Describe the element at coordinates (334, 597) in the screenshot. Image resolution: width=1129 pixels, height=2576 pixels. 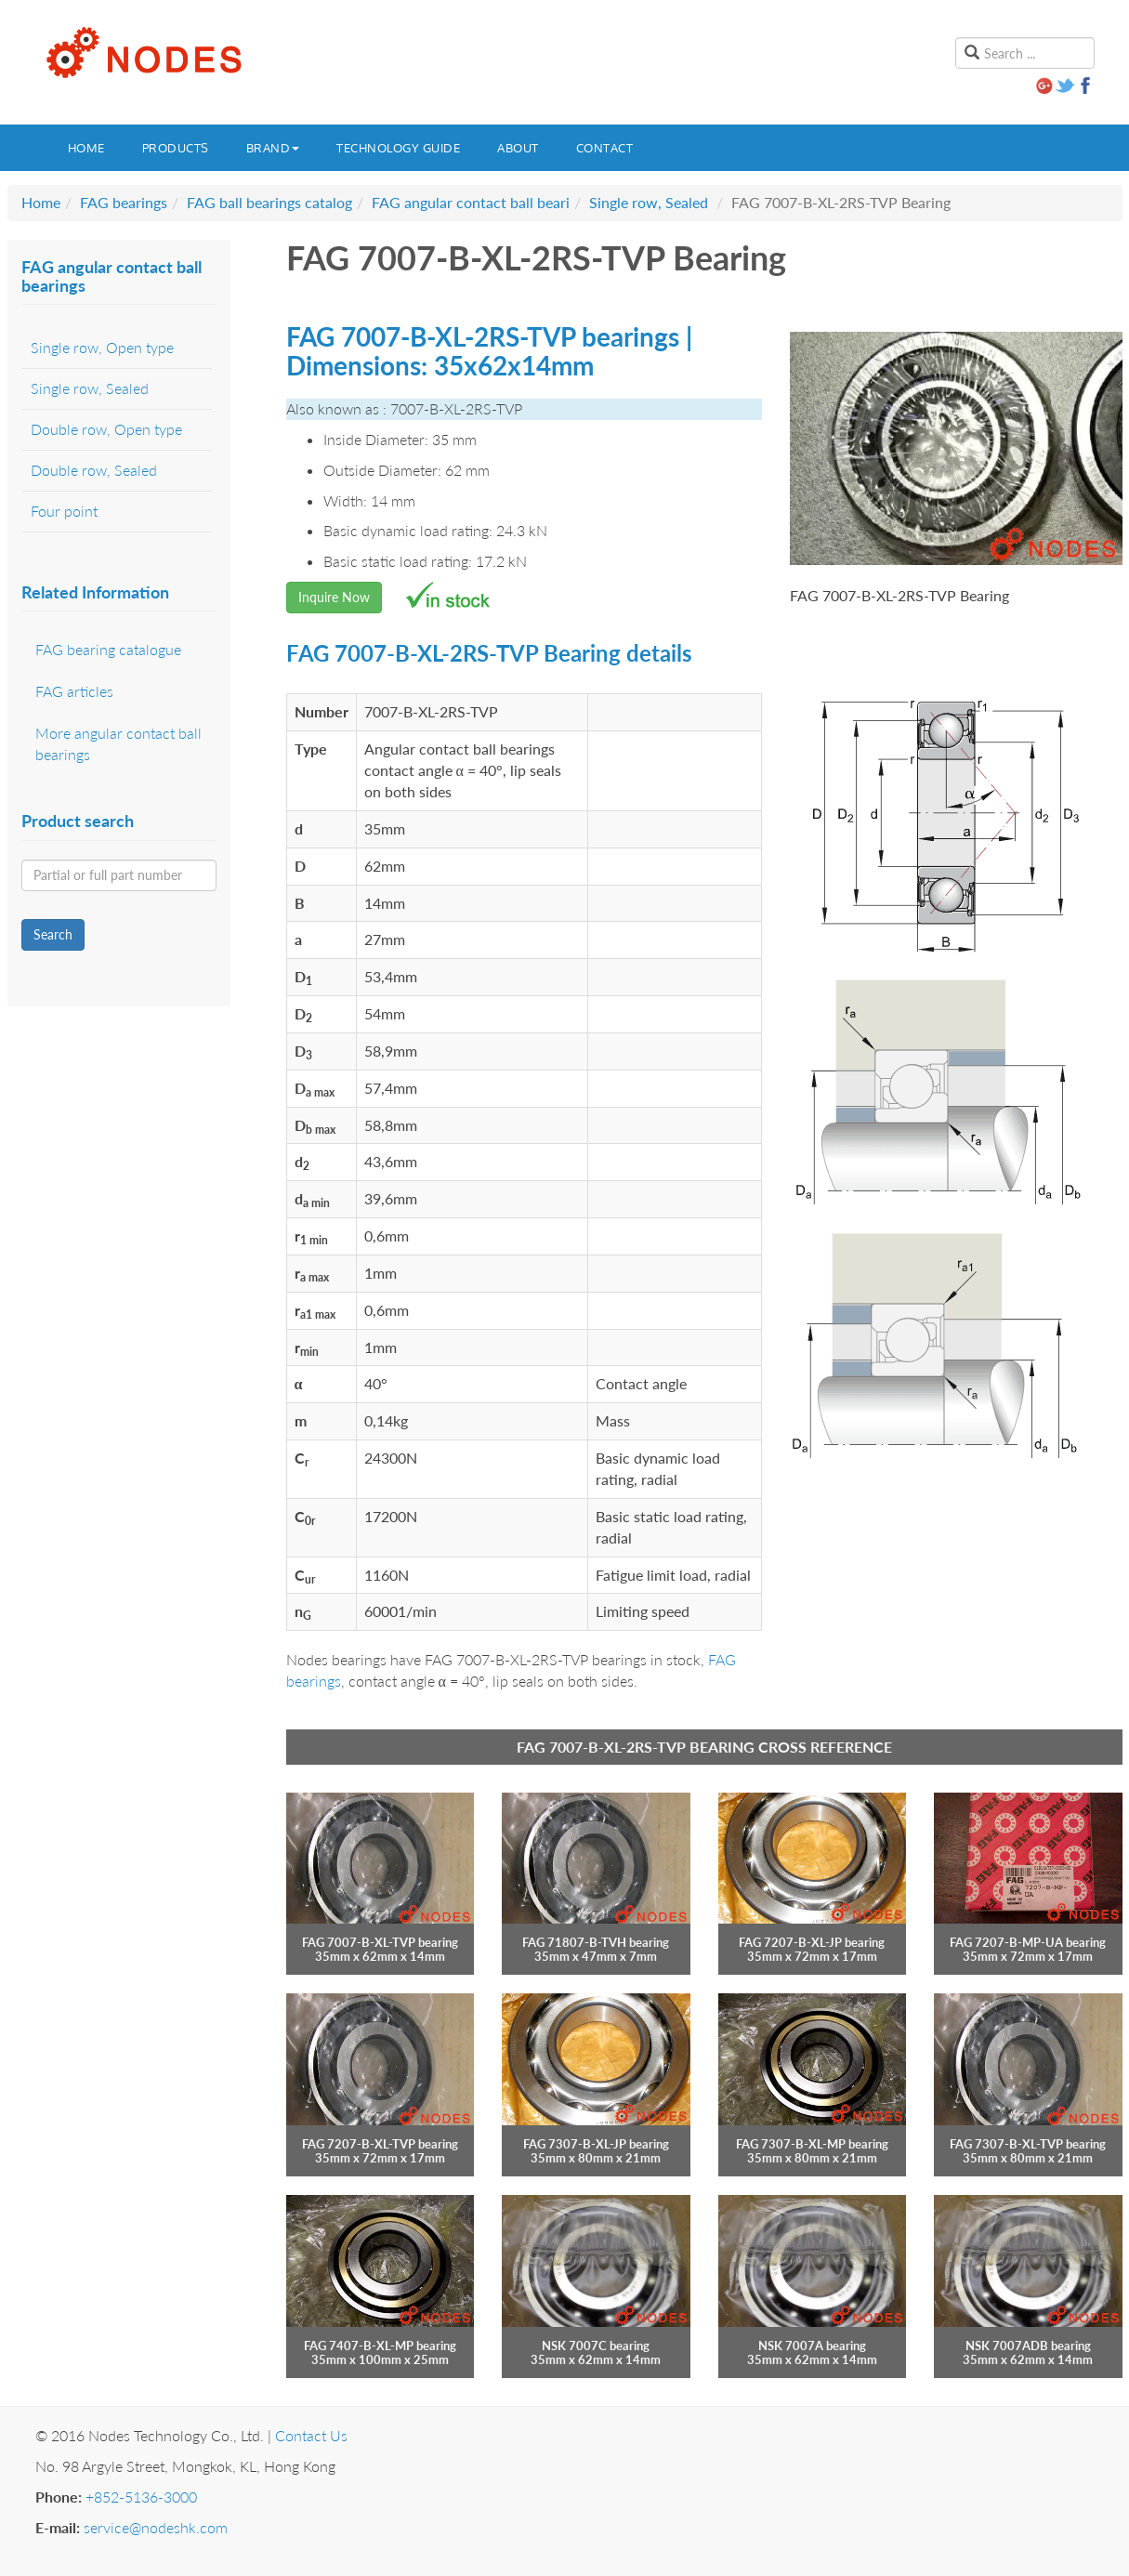
I see `Inquire Now` at that location.